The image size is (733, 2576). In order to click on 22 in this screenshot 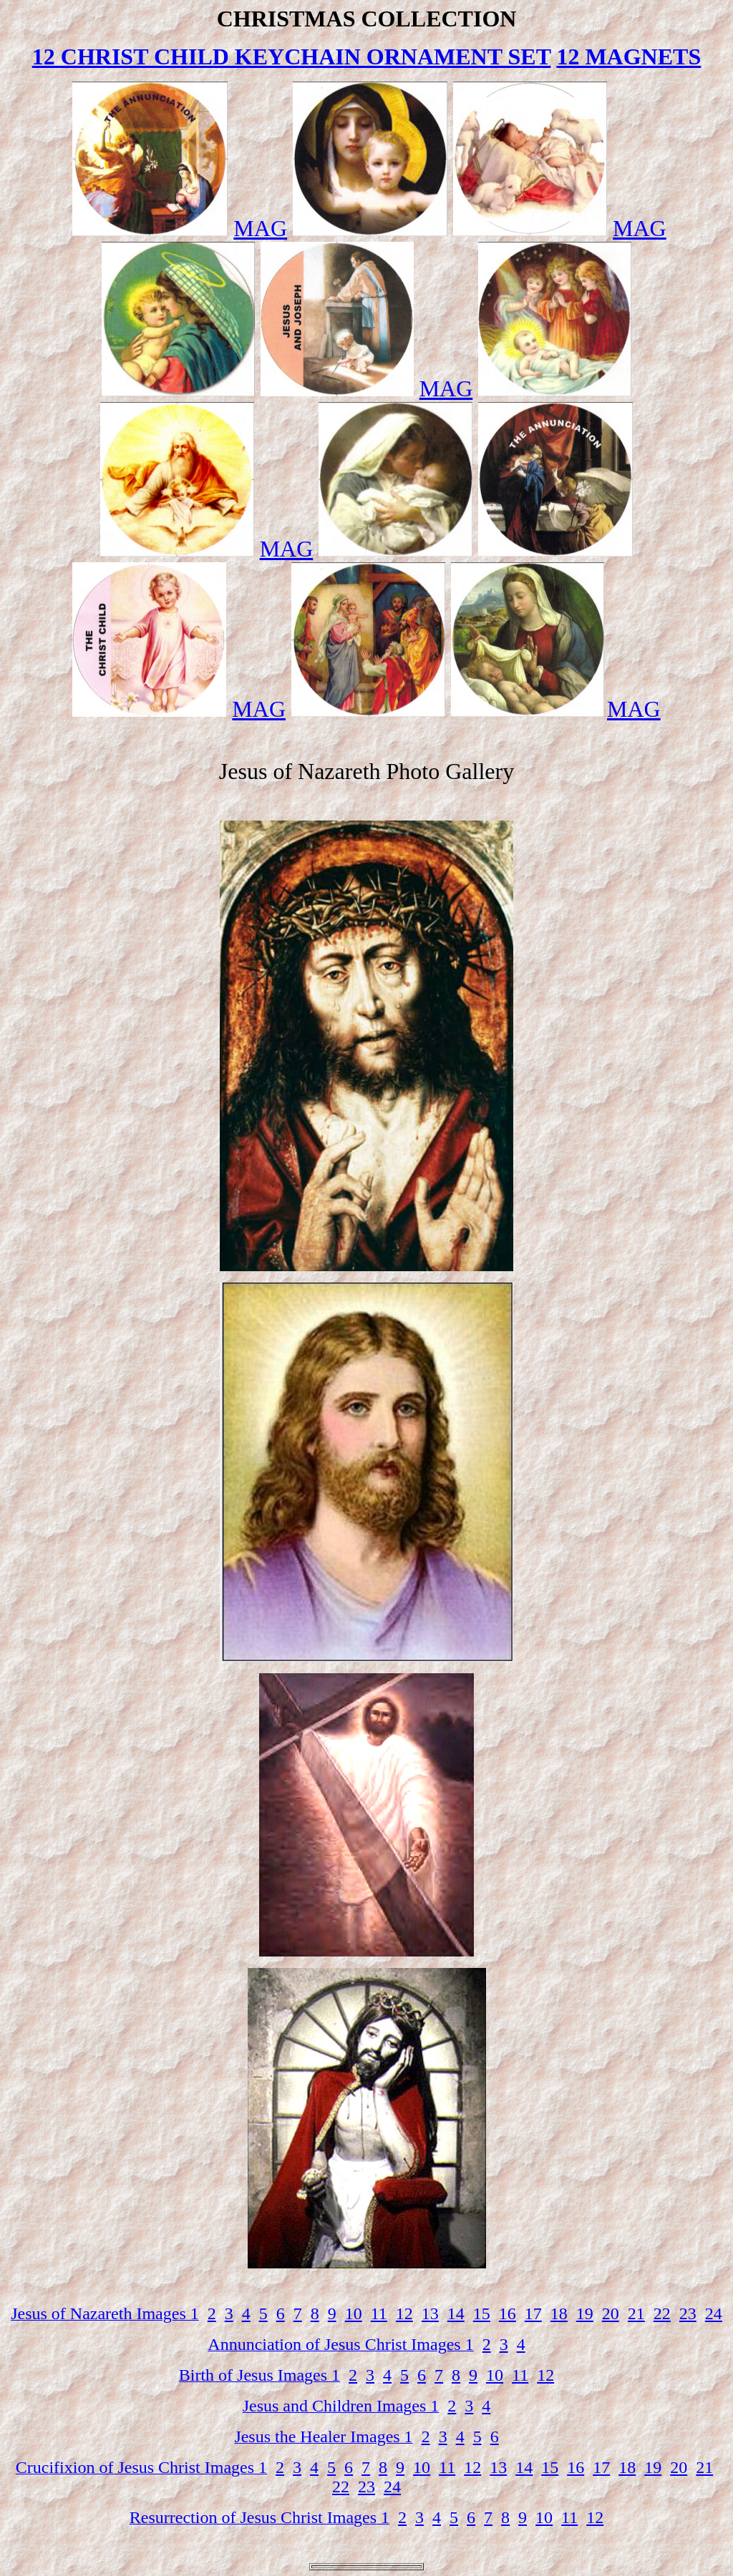, I will do `click(662, 2313)`.